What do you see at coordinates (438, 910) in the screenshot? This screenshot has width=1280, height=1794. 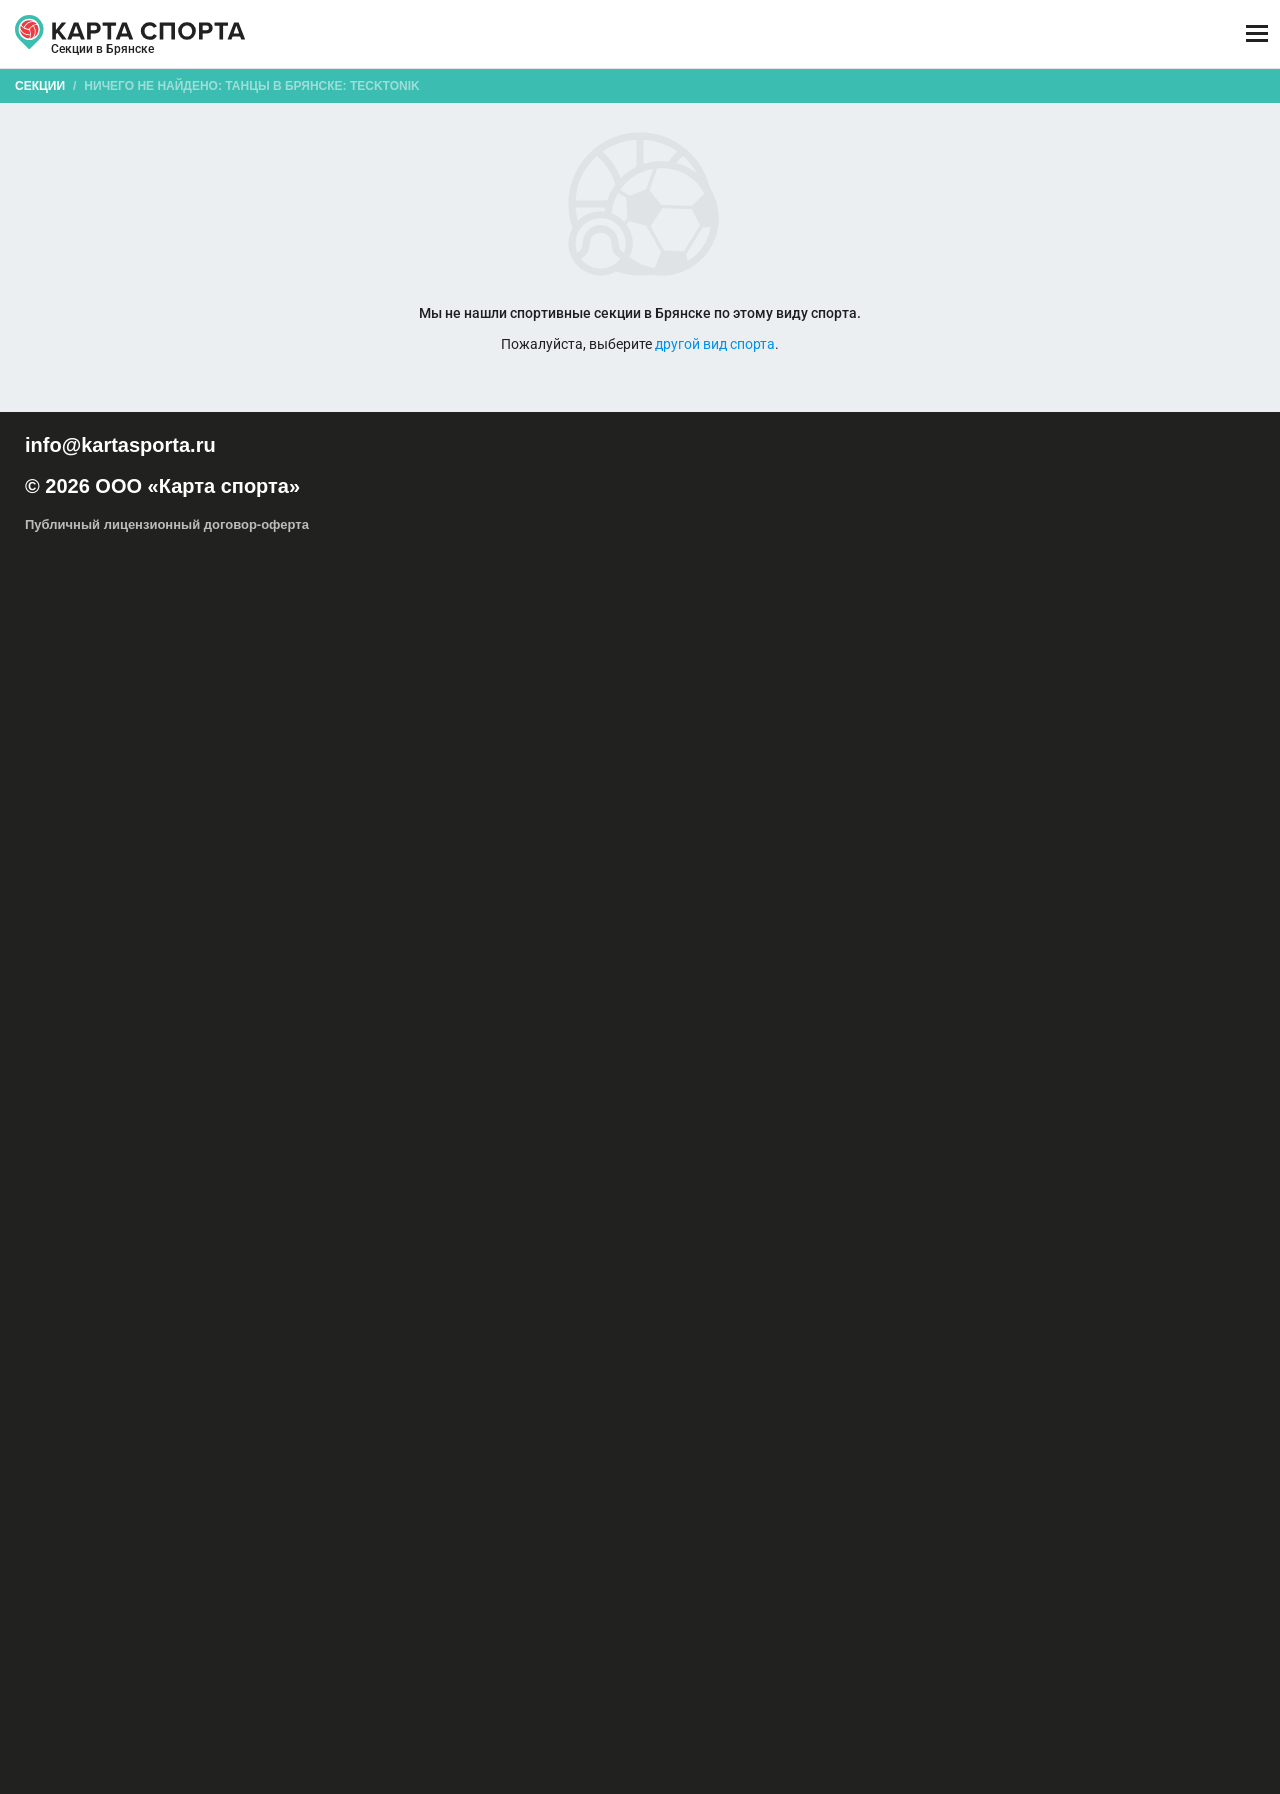 I see `Меренге` at bounding box center [438, 910].